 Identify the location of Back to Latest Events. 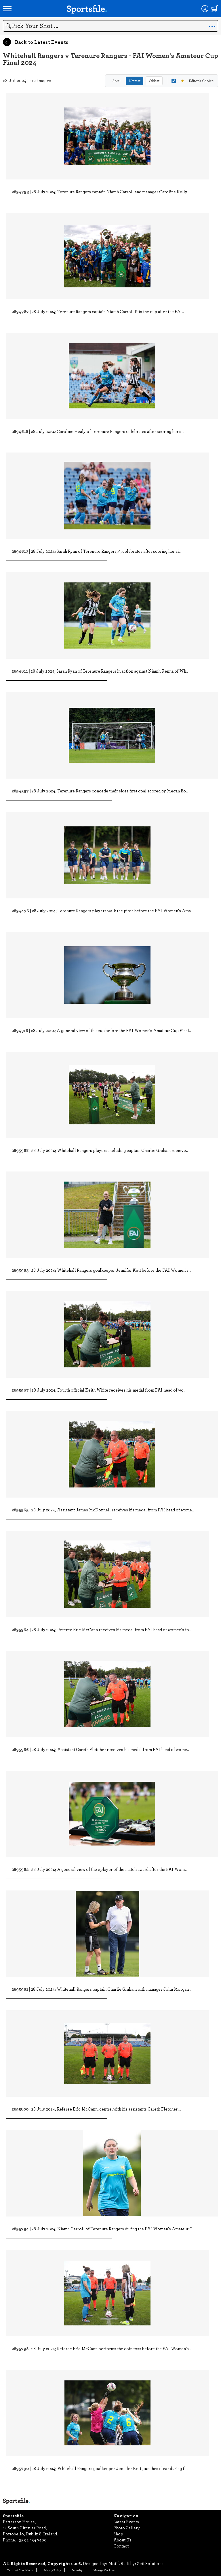
(35, 42).